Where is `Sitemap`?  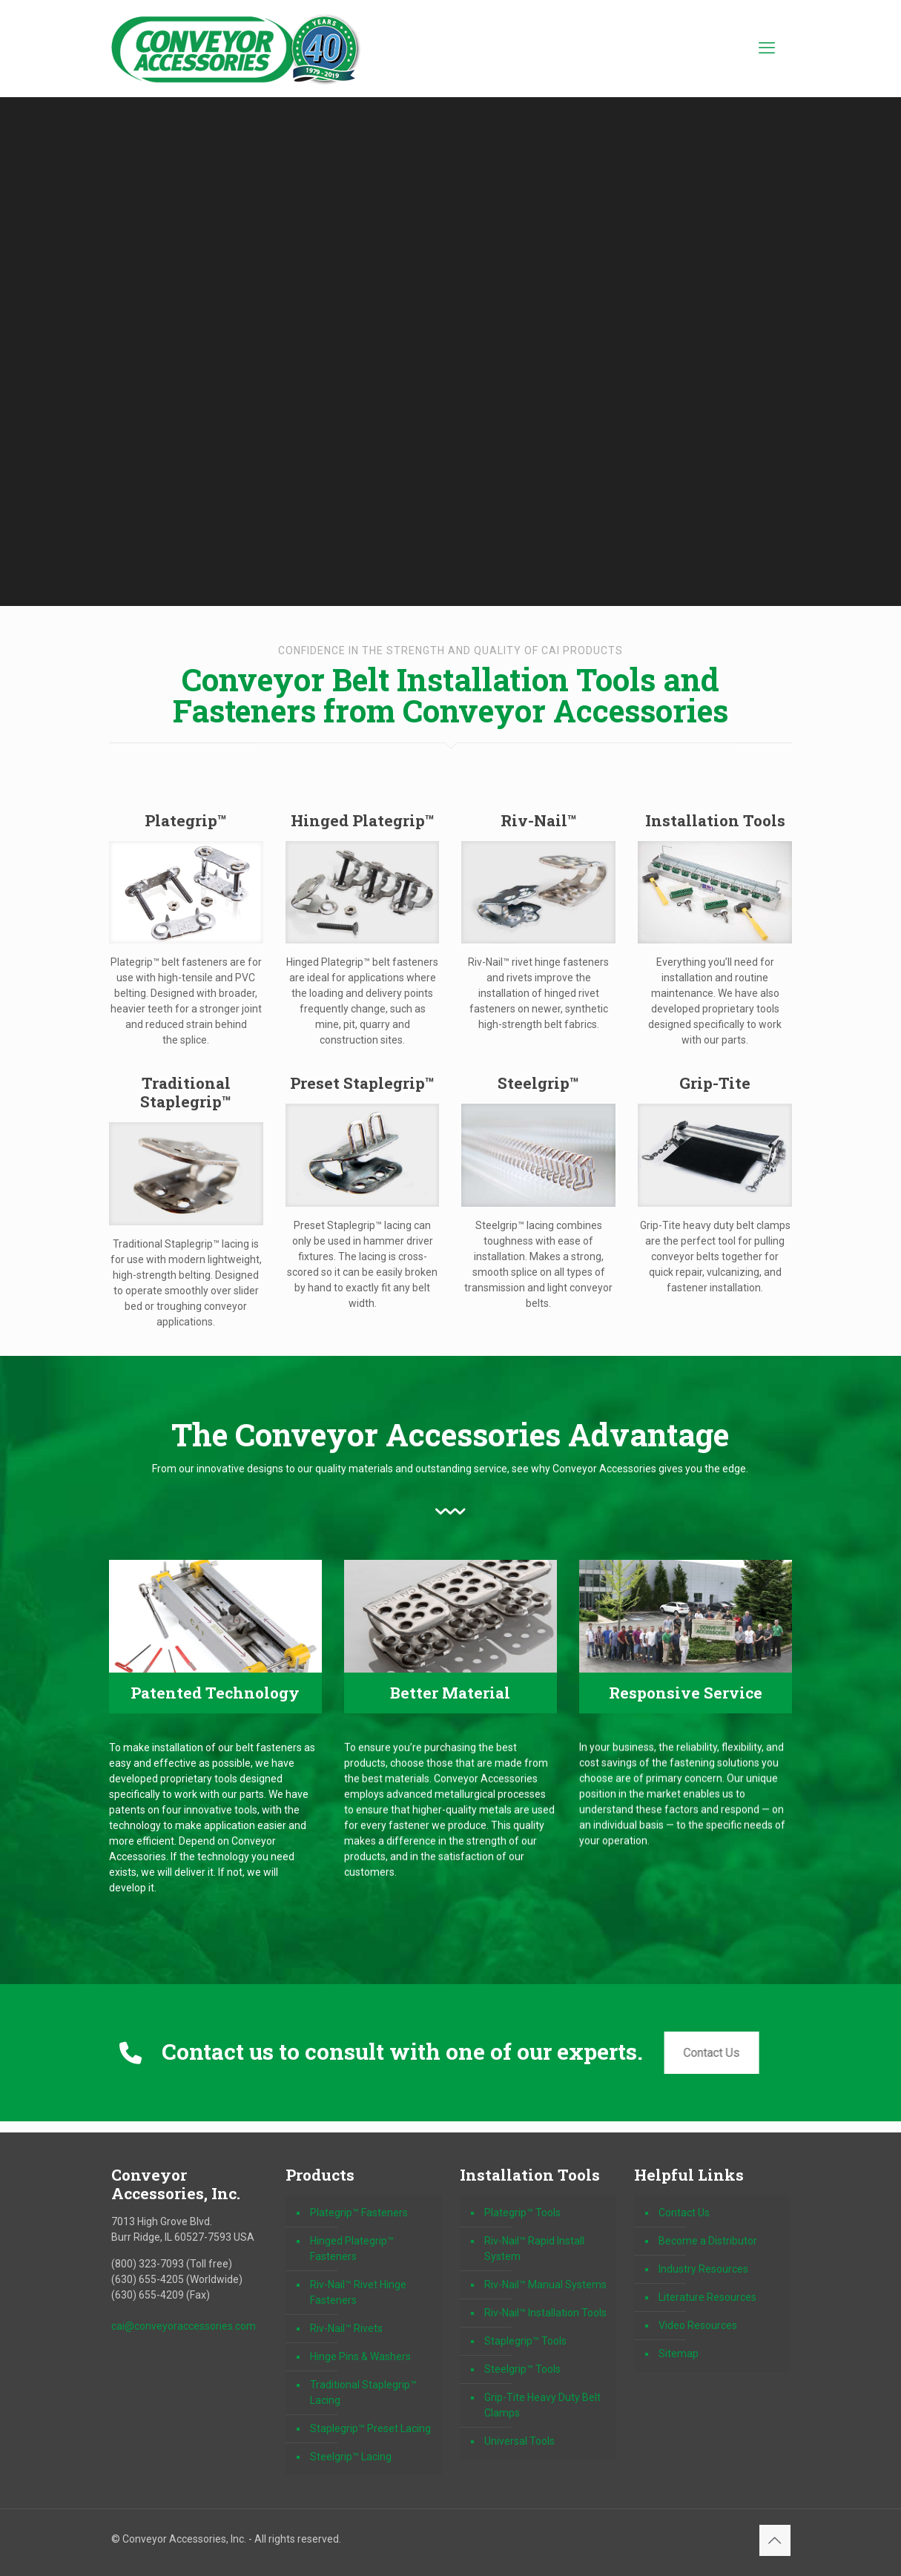 Sitemap is located at coordinates (679, 2353).